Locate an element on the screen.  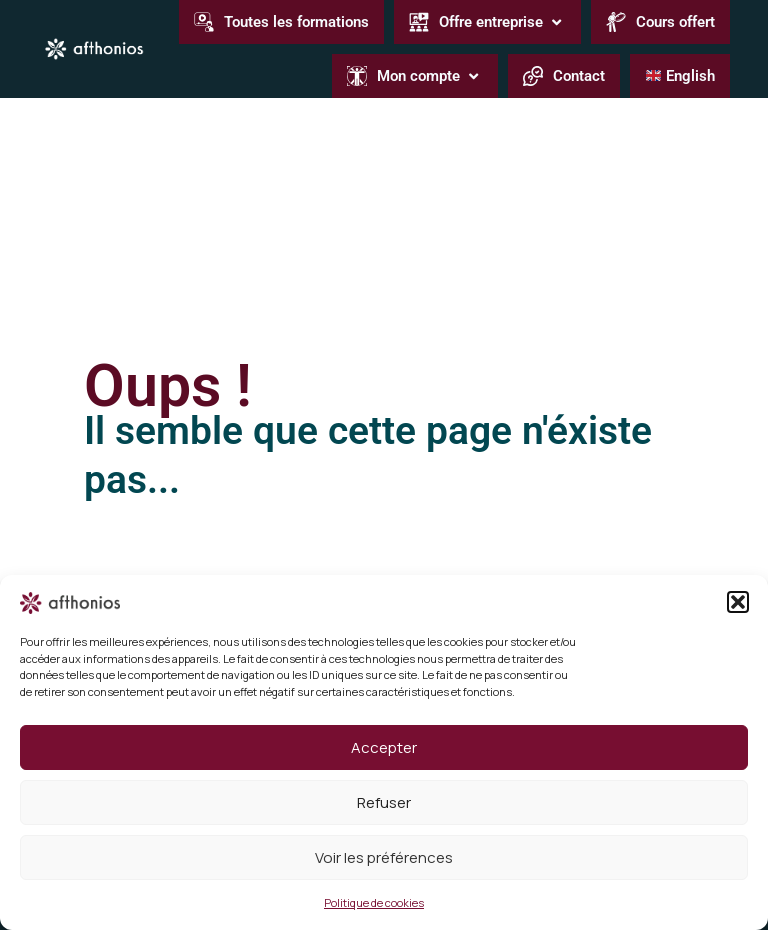
Refuser is located at coordinates (384, 802).